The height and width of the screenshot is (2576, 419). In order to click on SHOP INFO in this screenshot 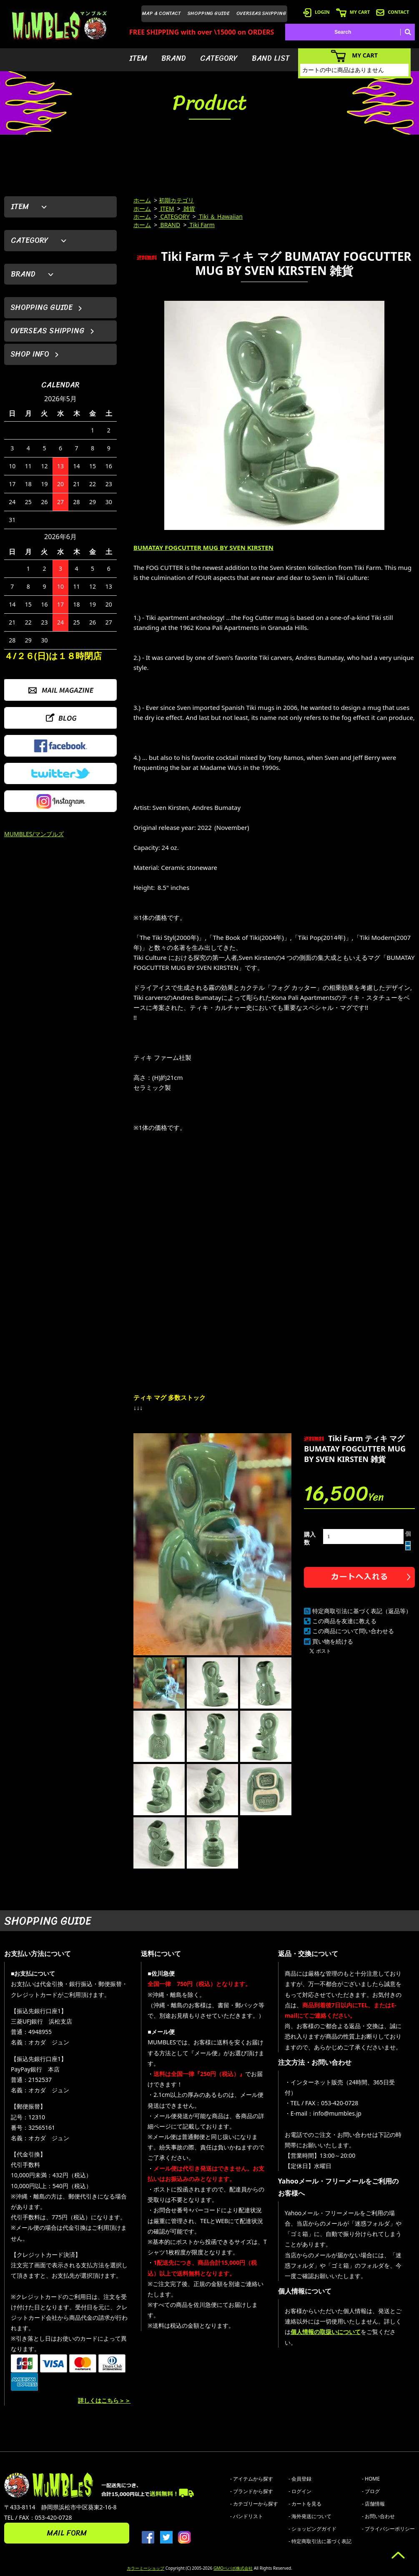, I will do `click(29, 354)`.